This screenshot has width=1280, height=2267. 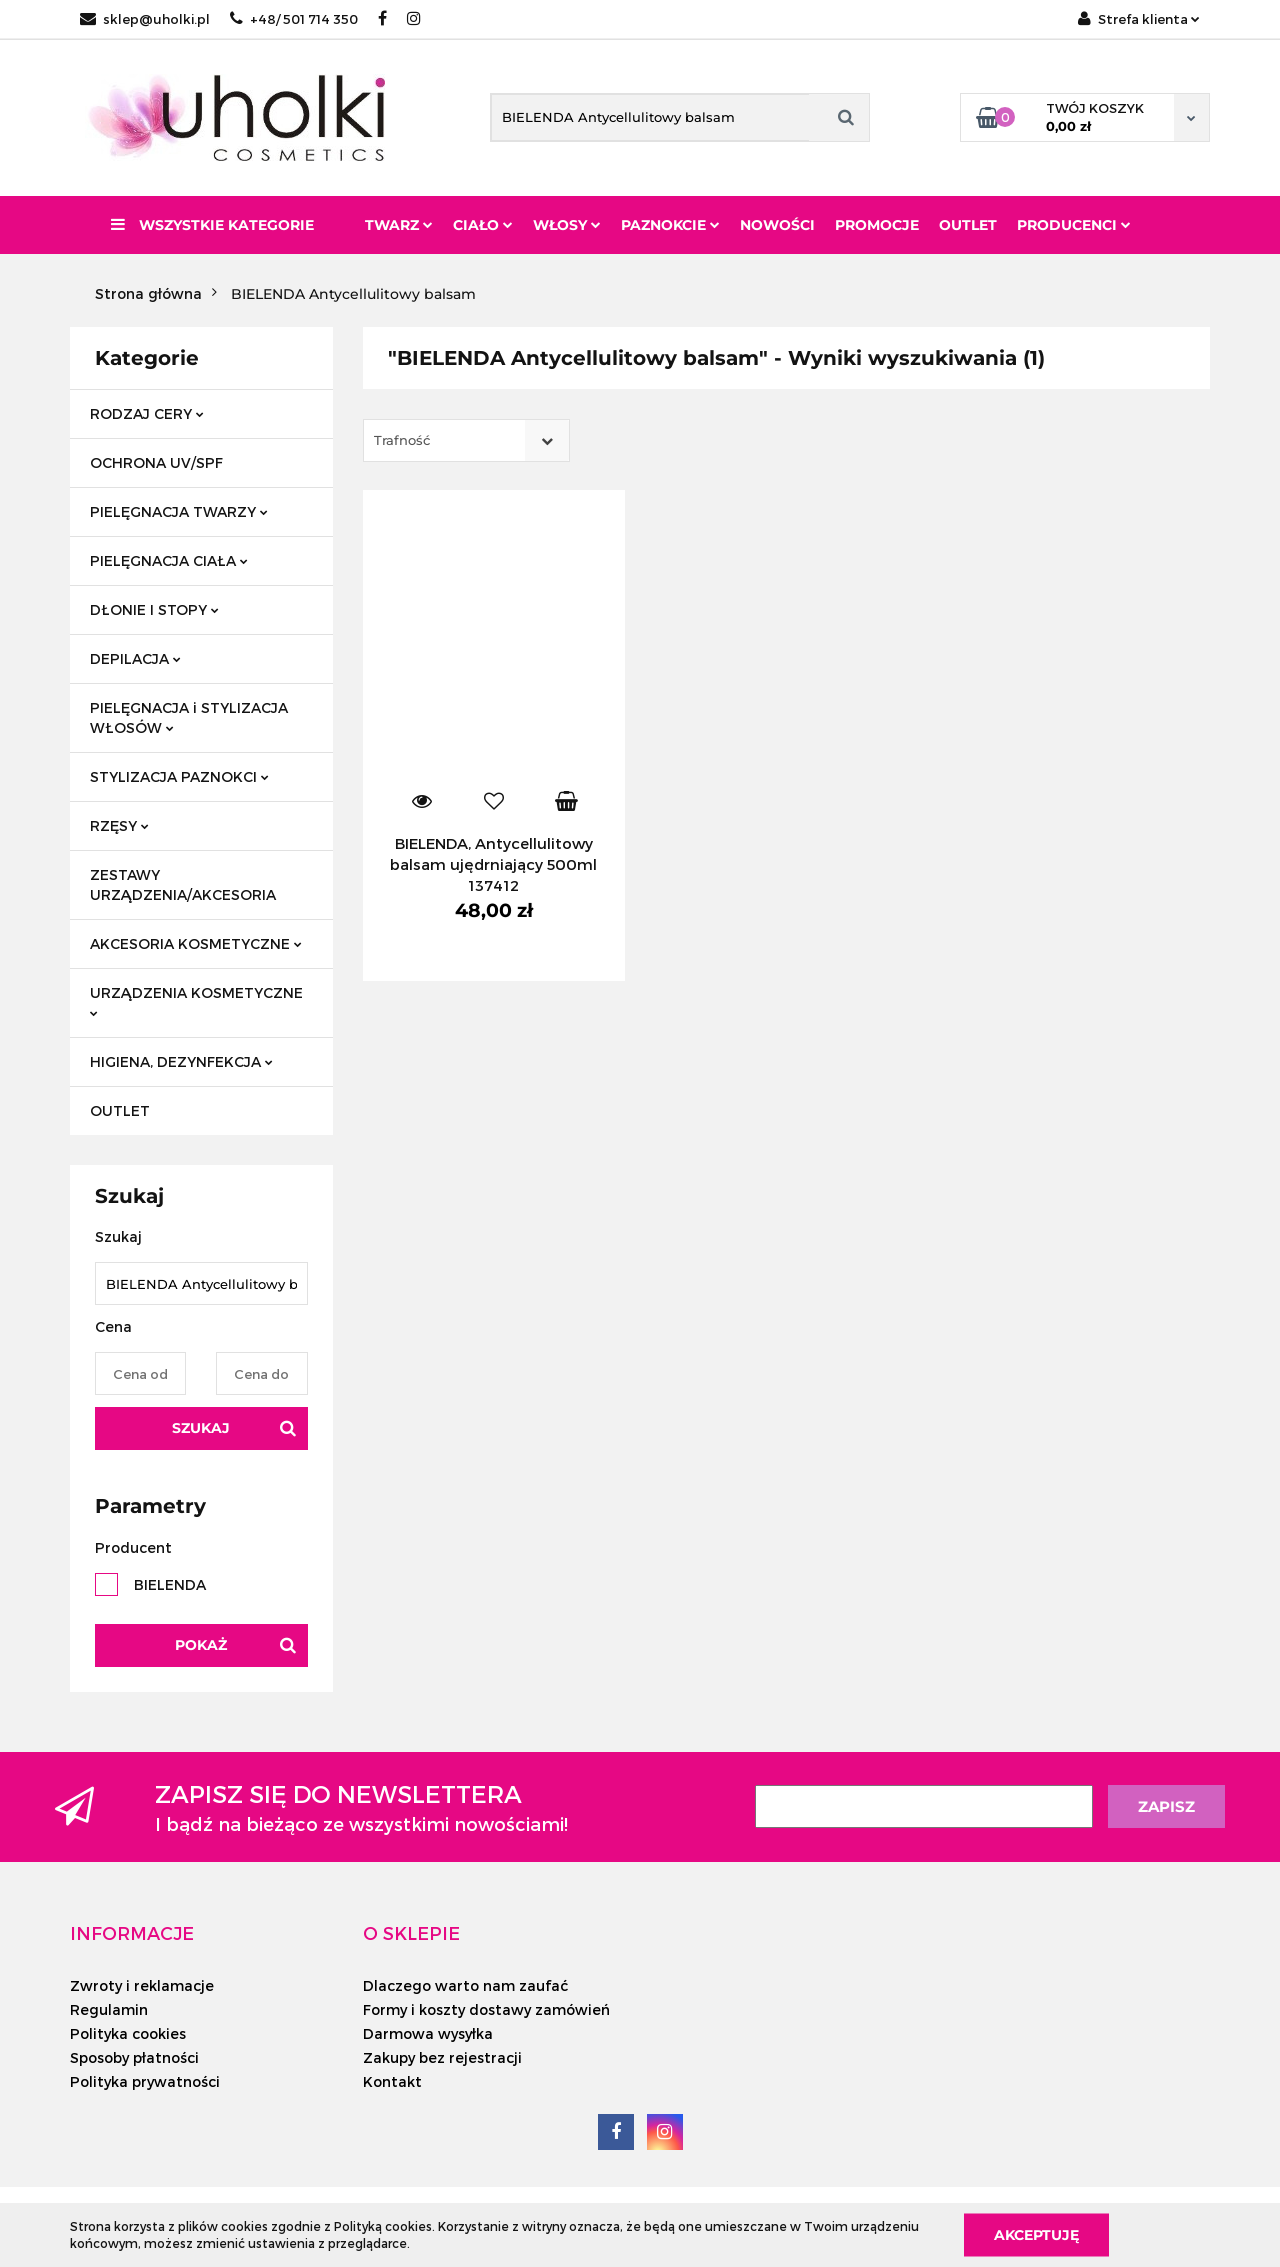 I want to click on Dlaczego warto nam zaufać, so click(x=465, y=1985).